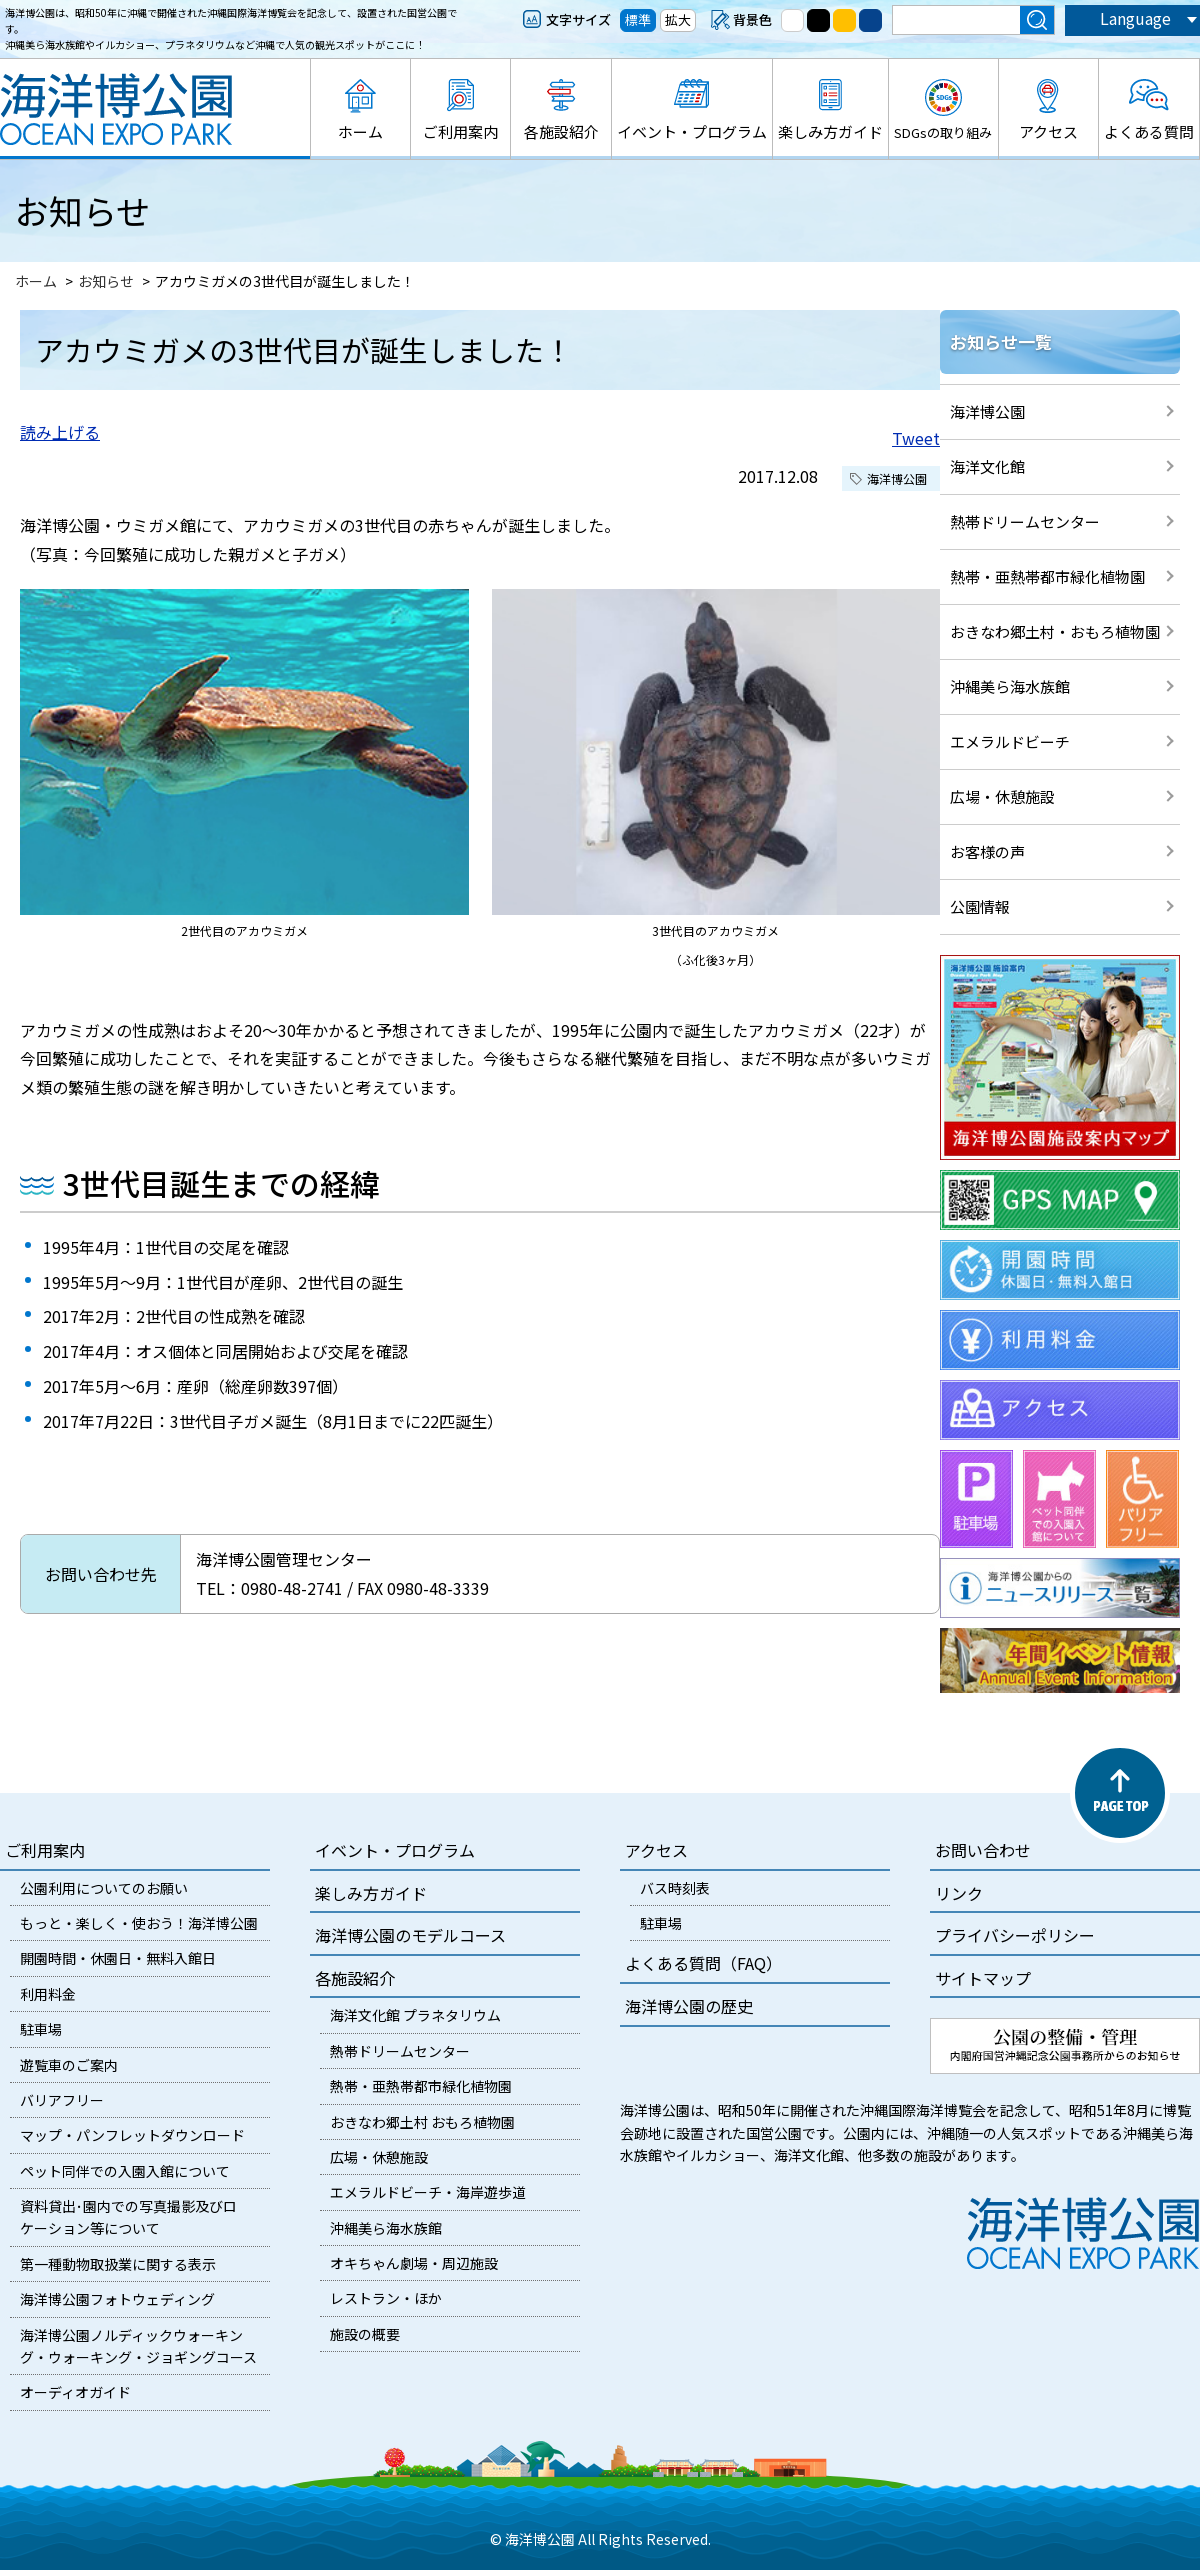 The width and height of the screenshot is (1200, 2570). I want to click on レストラン・ほか, so click(386, 2298).